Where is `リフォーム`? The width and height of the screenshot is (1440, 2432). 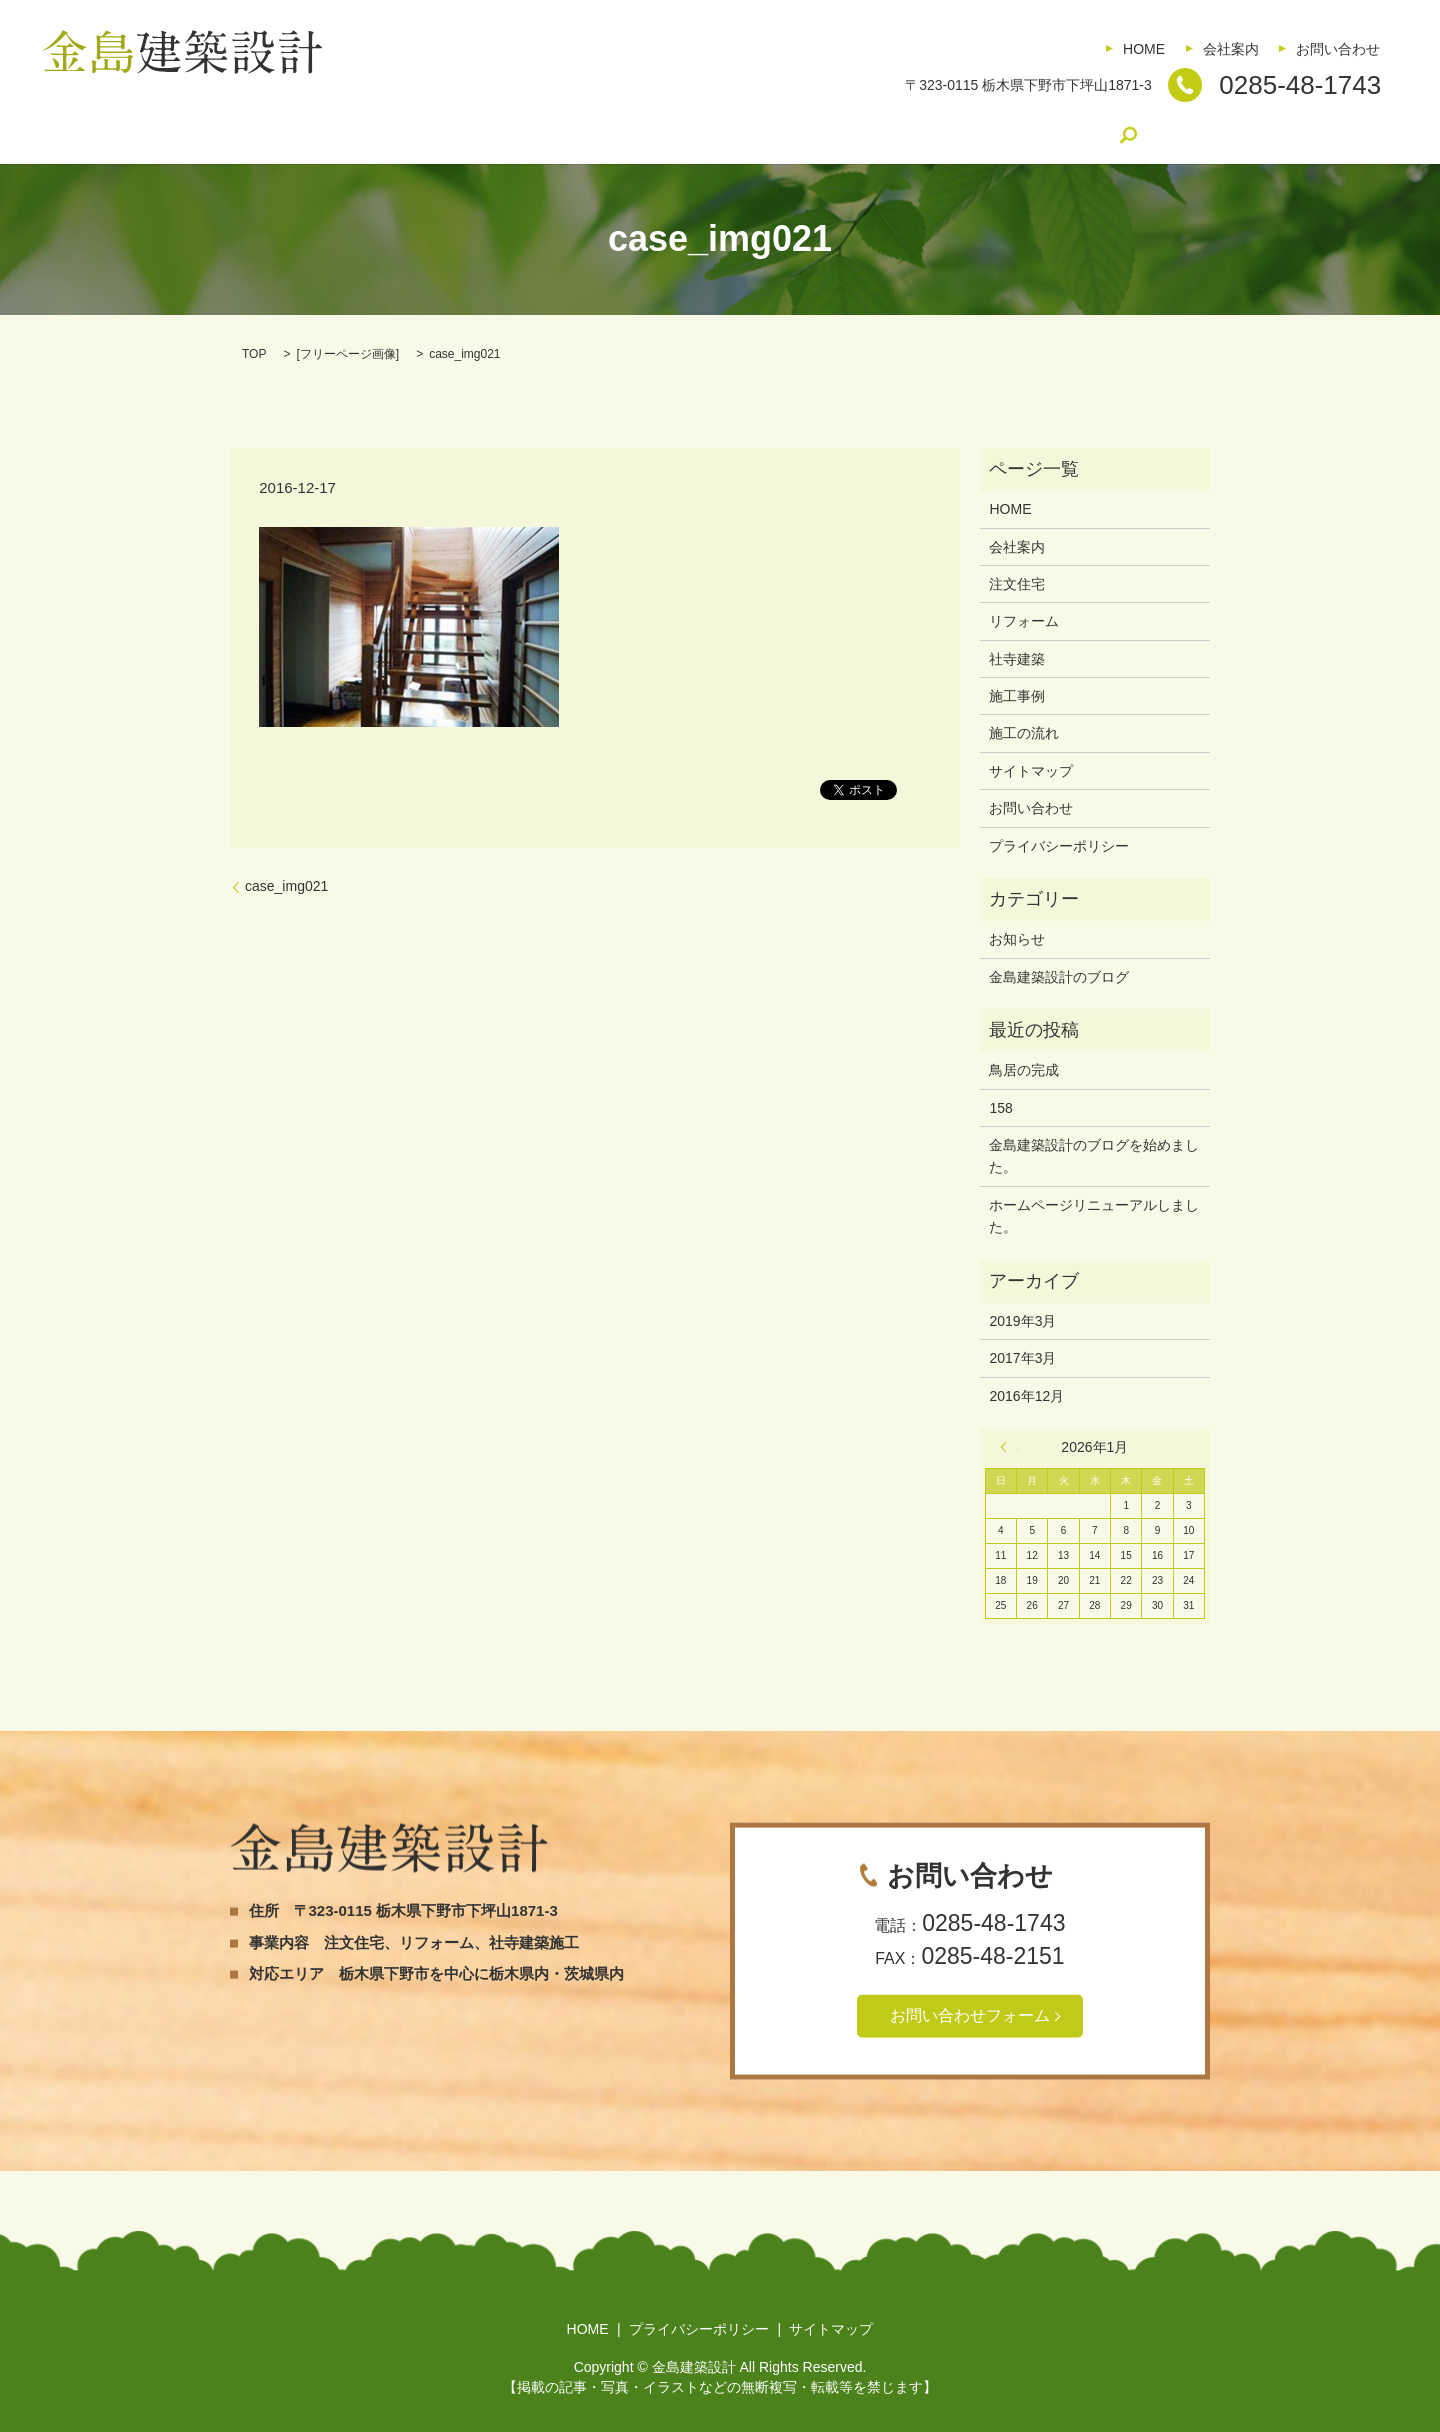
リフォーム is located at coordinates (505, 135).